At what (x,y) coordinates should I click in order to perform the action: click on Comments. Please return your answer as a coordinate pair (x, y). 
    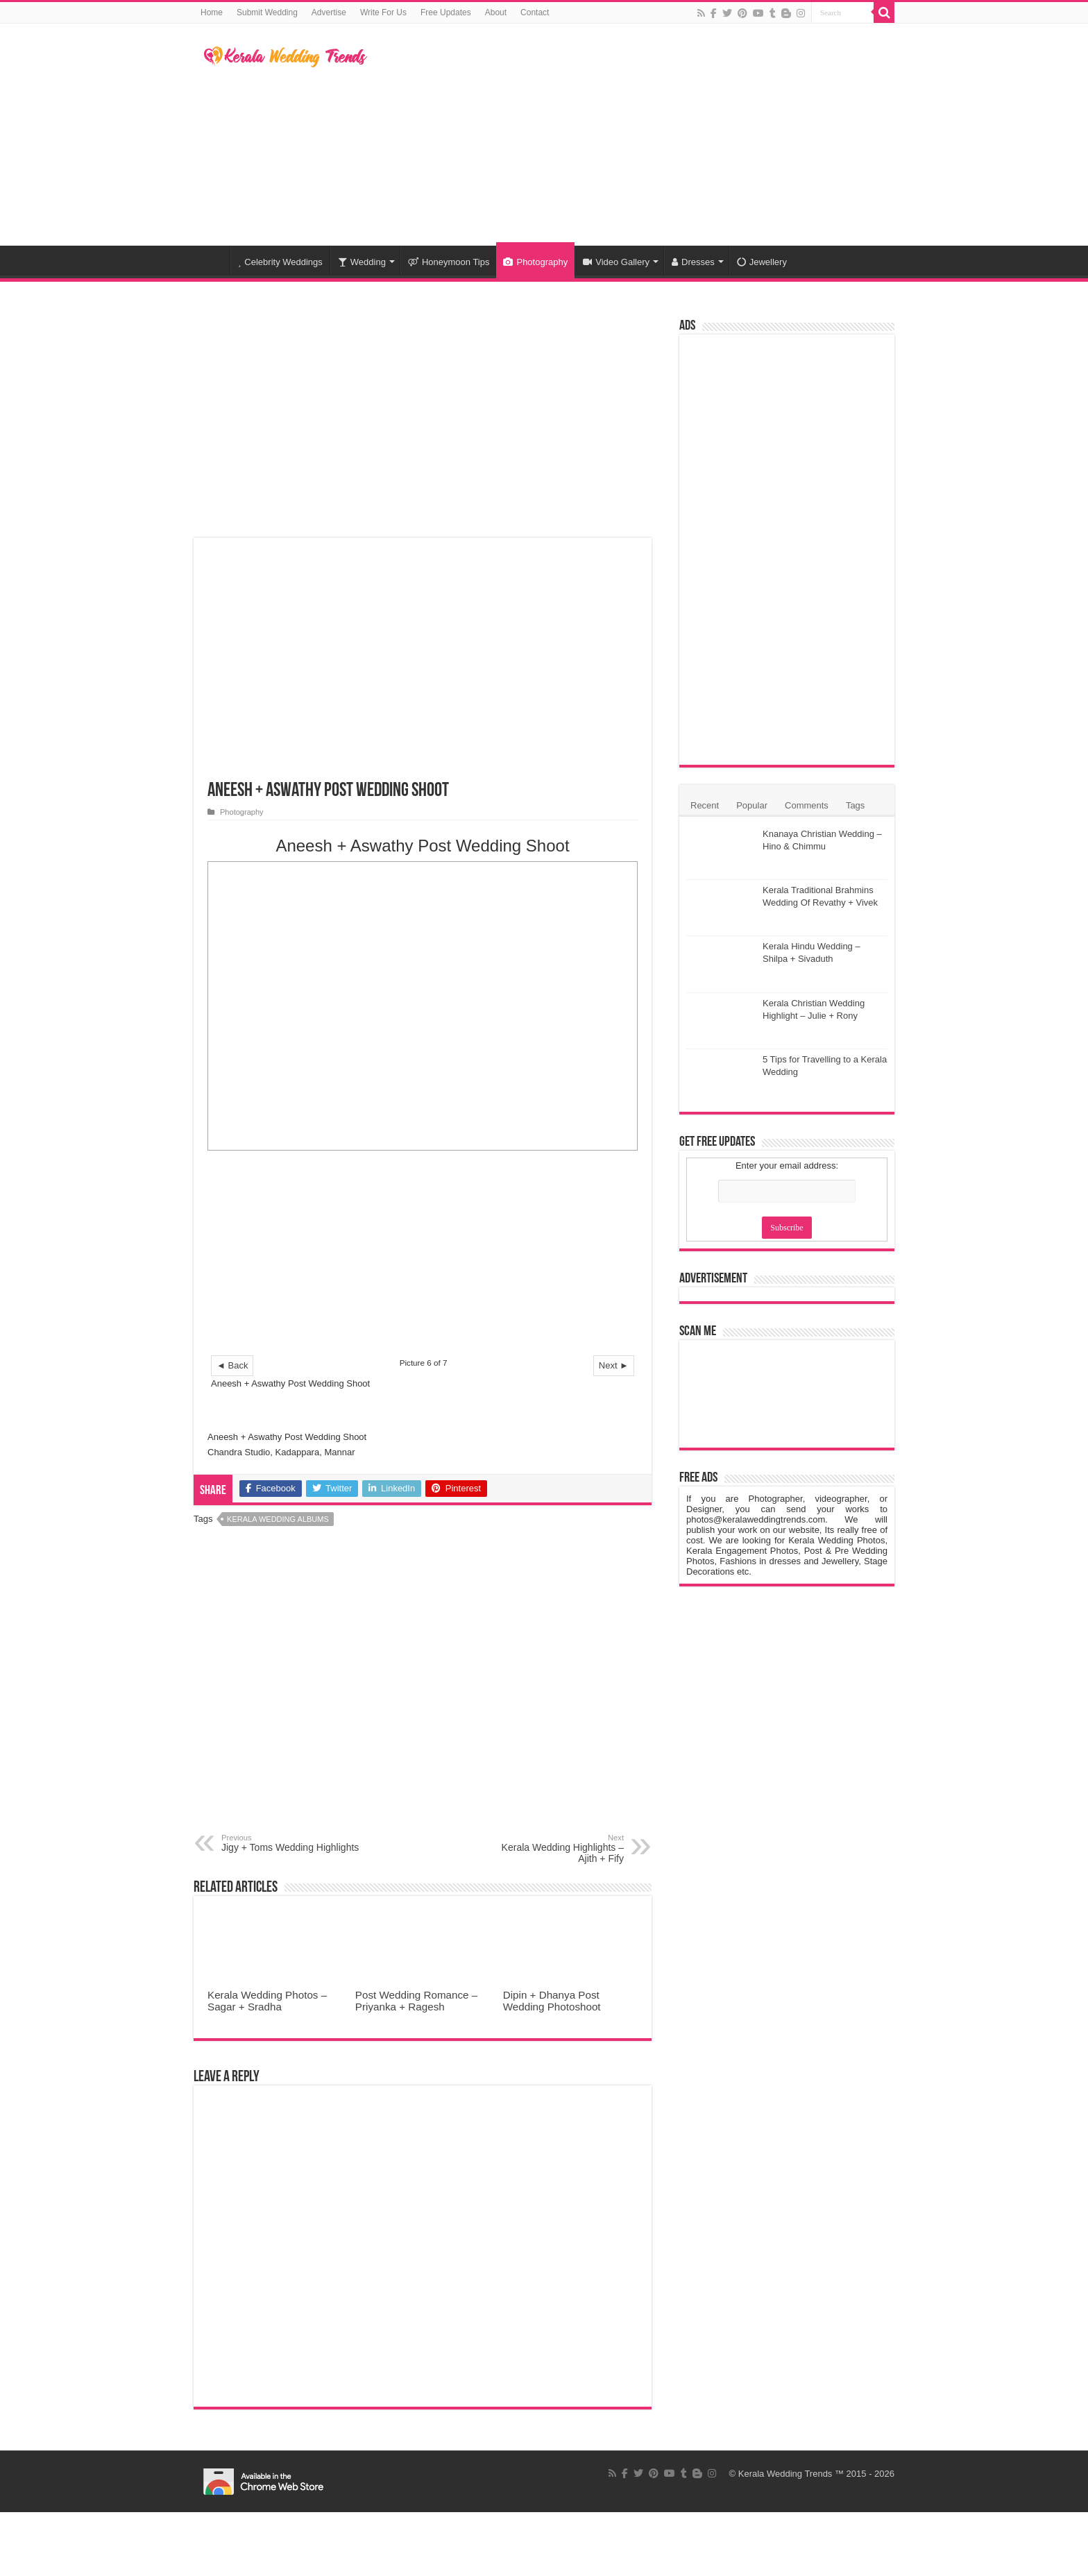
    Looking at the image, I should click on (806, 805).